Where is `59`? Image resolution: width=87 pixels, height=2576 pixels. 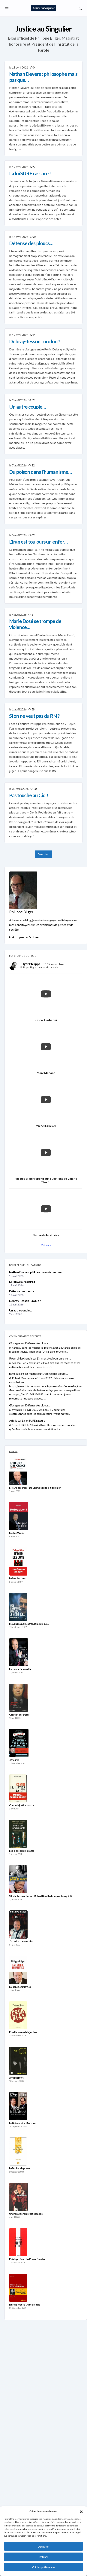
59 is located at coordinates (33, 400).